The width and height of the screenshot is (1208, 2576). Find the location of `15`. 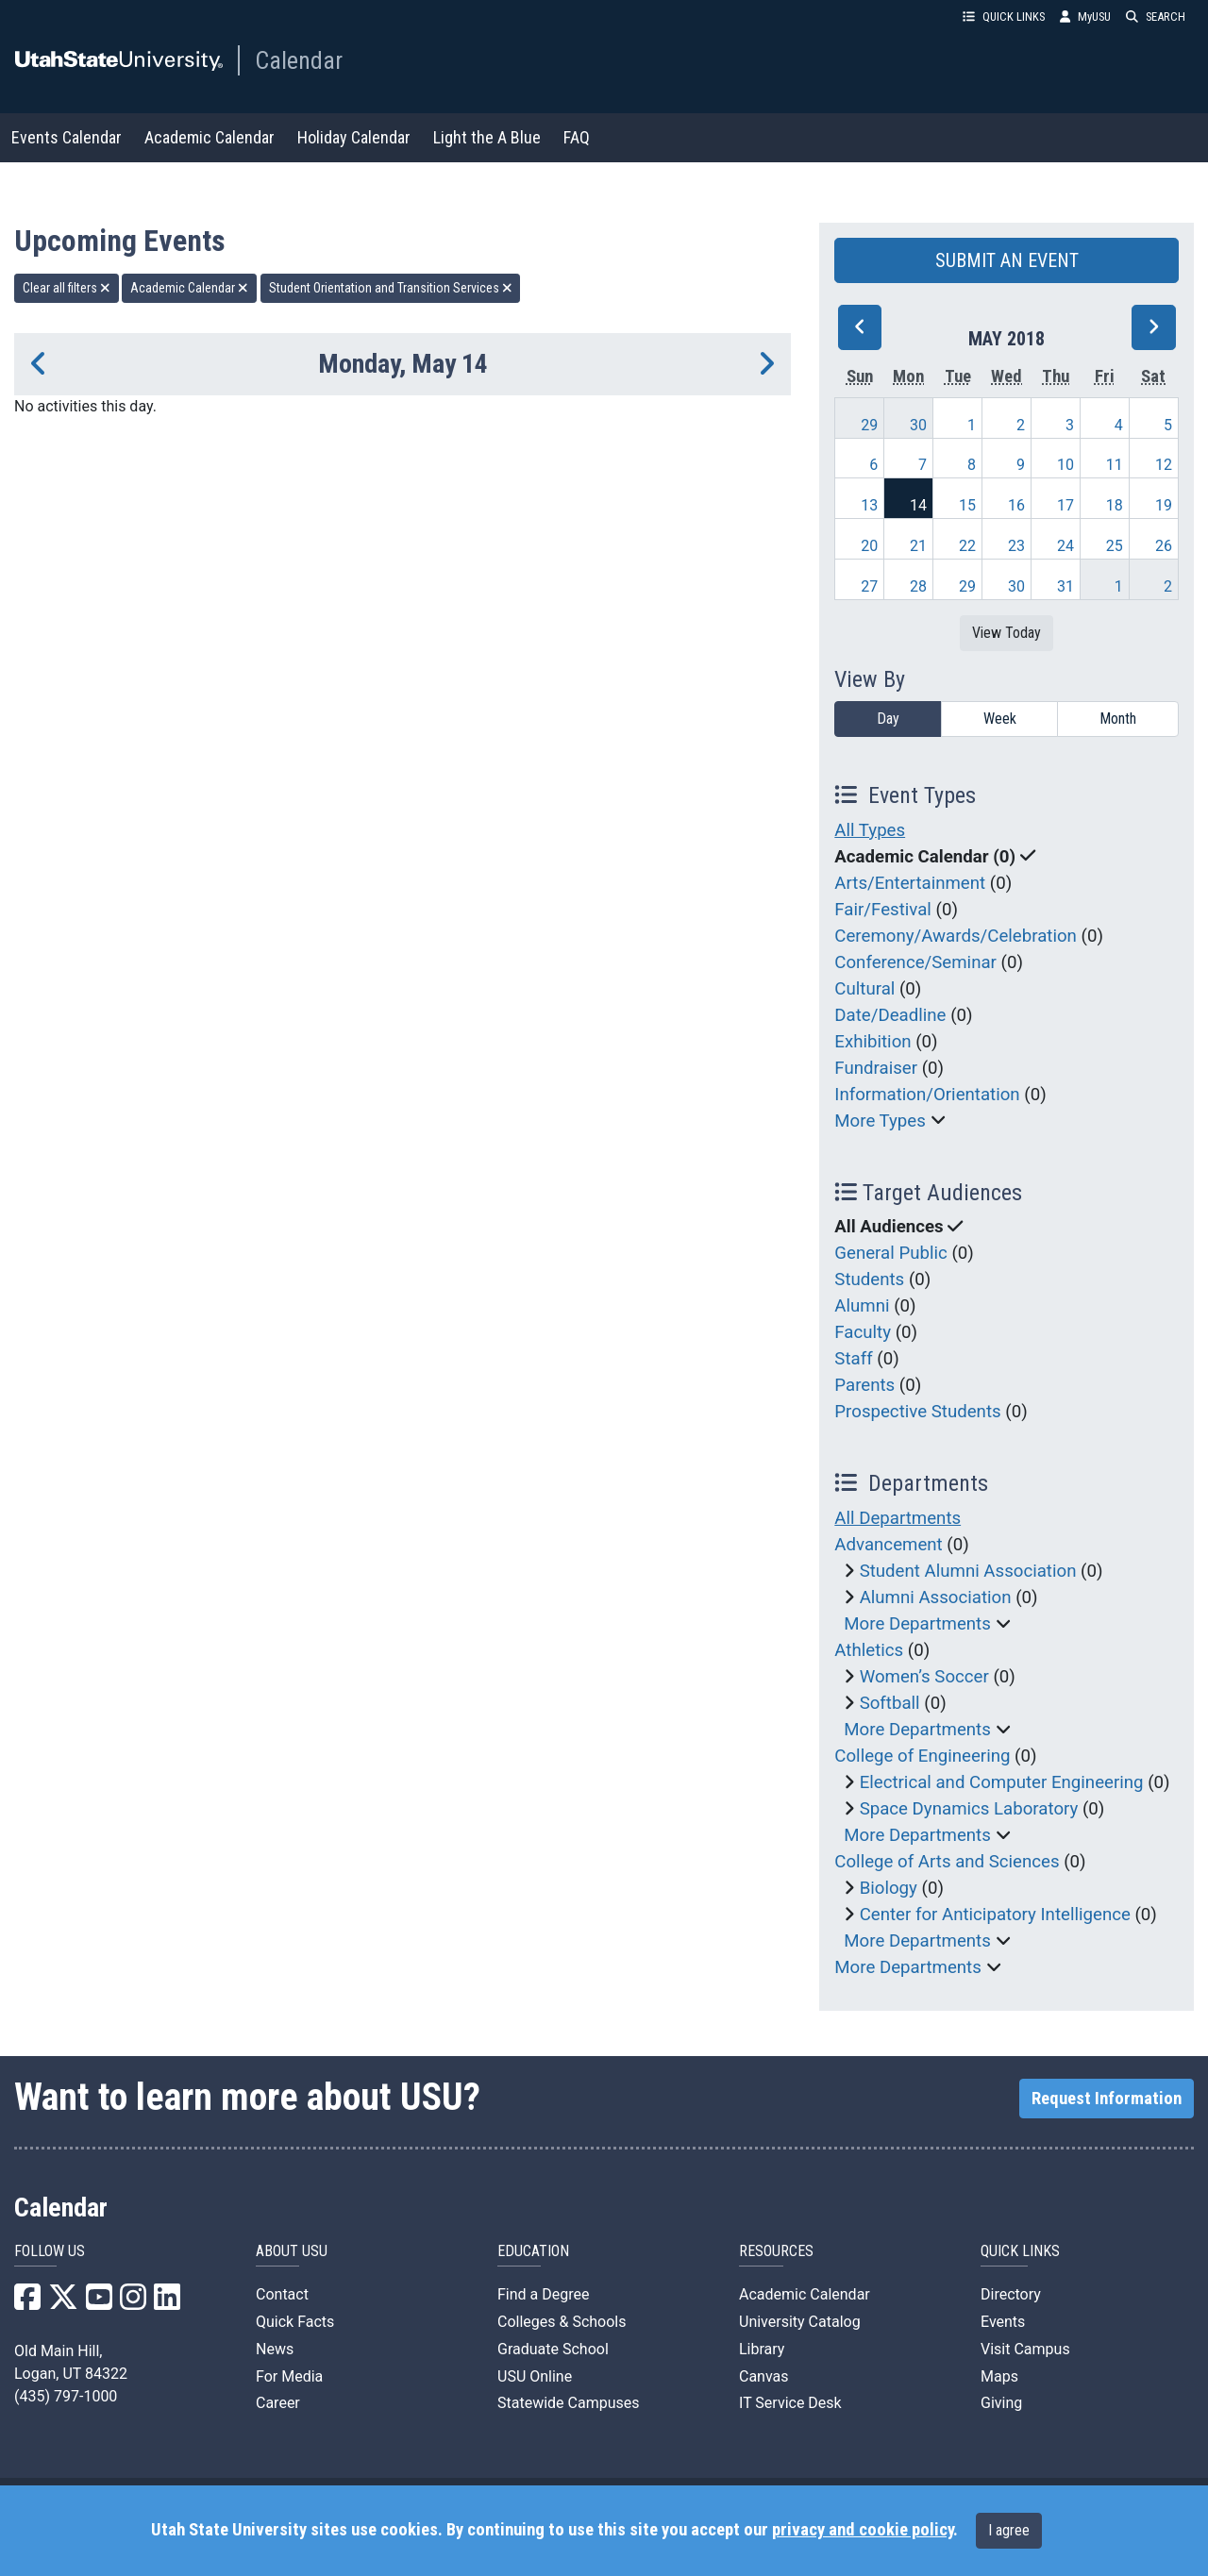

15 is located at coordinates (967, 505).